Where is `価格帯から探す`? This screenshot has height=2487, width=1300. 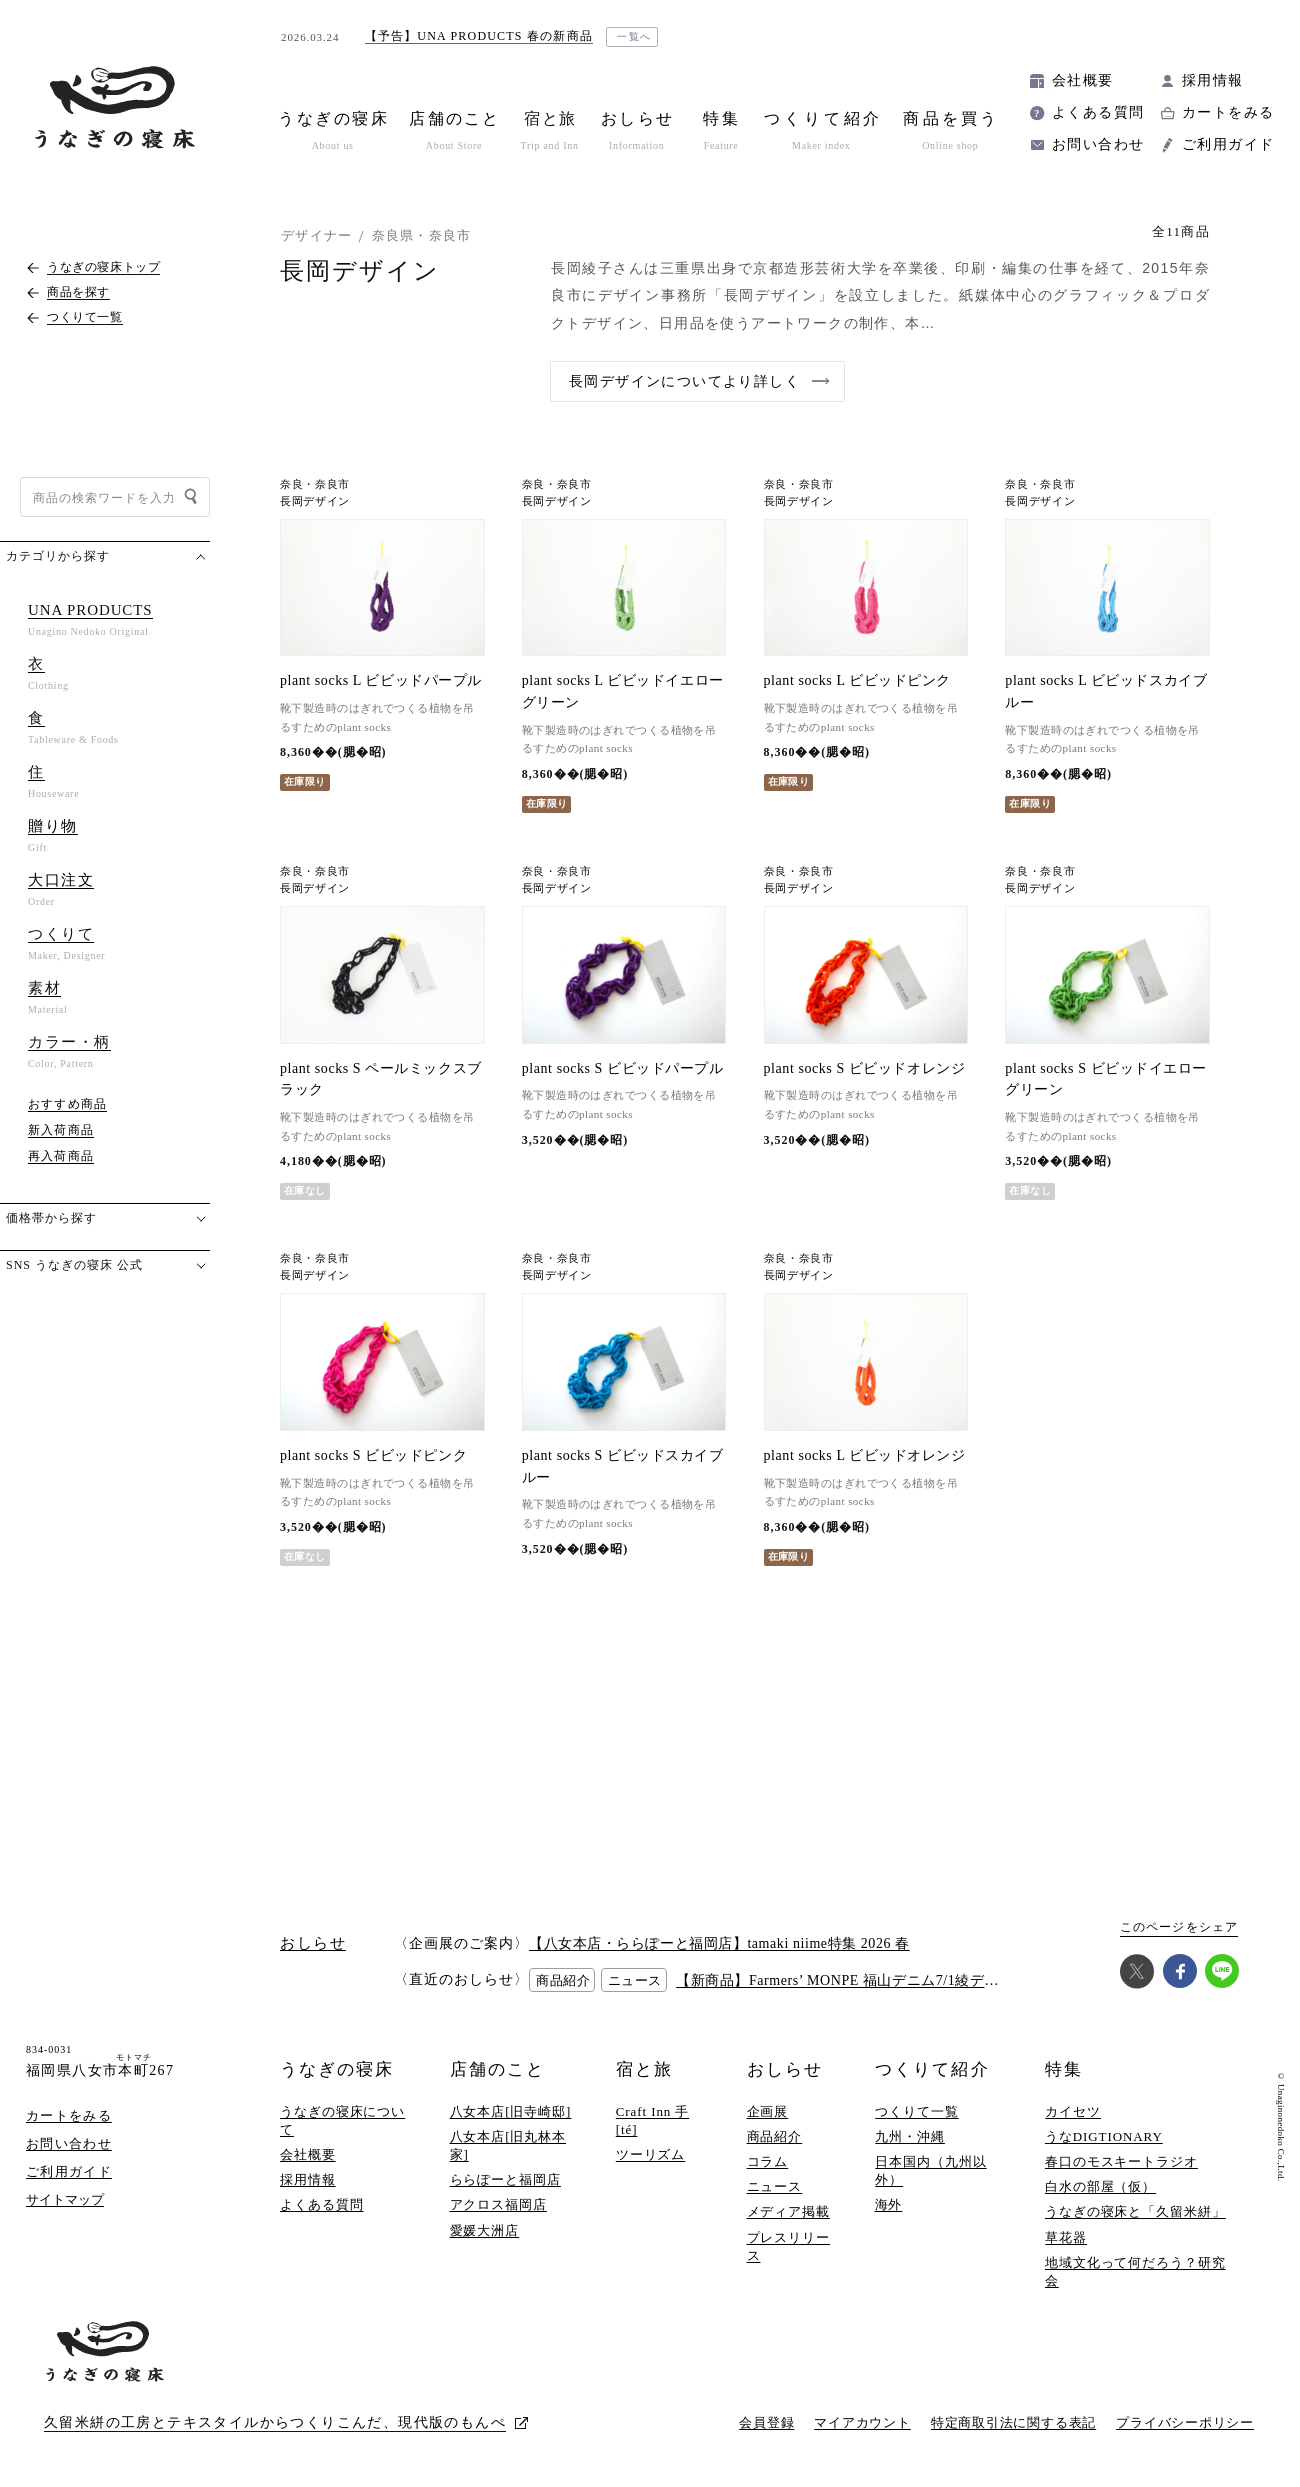 価格帯から探す is located at coordinates (51, 1218).